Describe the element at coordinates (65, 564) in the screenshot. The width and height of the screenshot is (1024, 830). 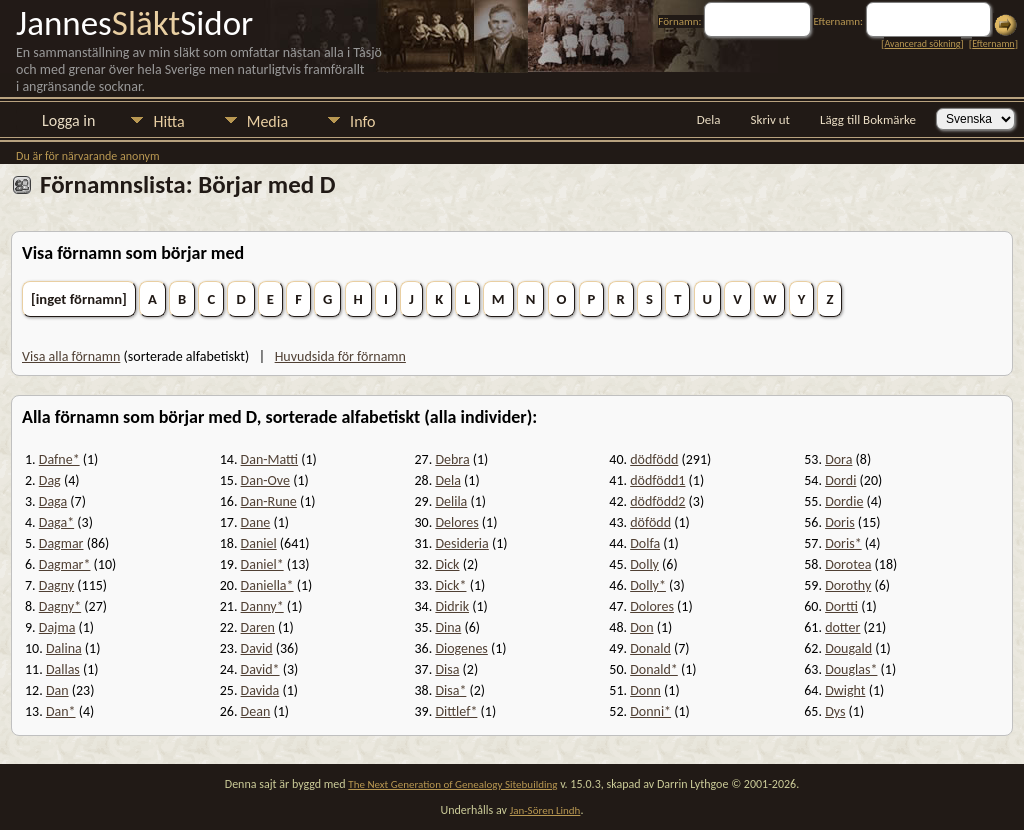
I see `Dagmar*` at that location.